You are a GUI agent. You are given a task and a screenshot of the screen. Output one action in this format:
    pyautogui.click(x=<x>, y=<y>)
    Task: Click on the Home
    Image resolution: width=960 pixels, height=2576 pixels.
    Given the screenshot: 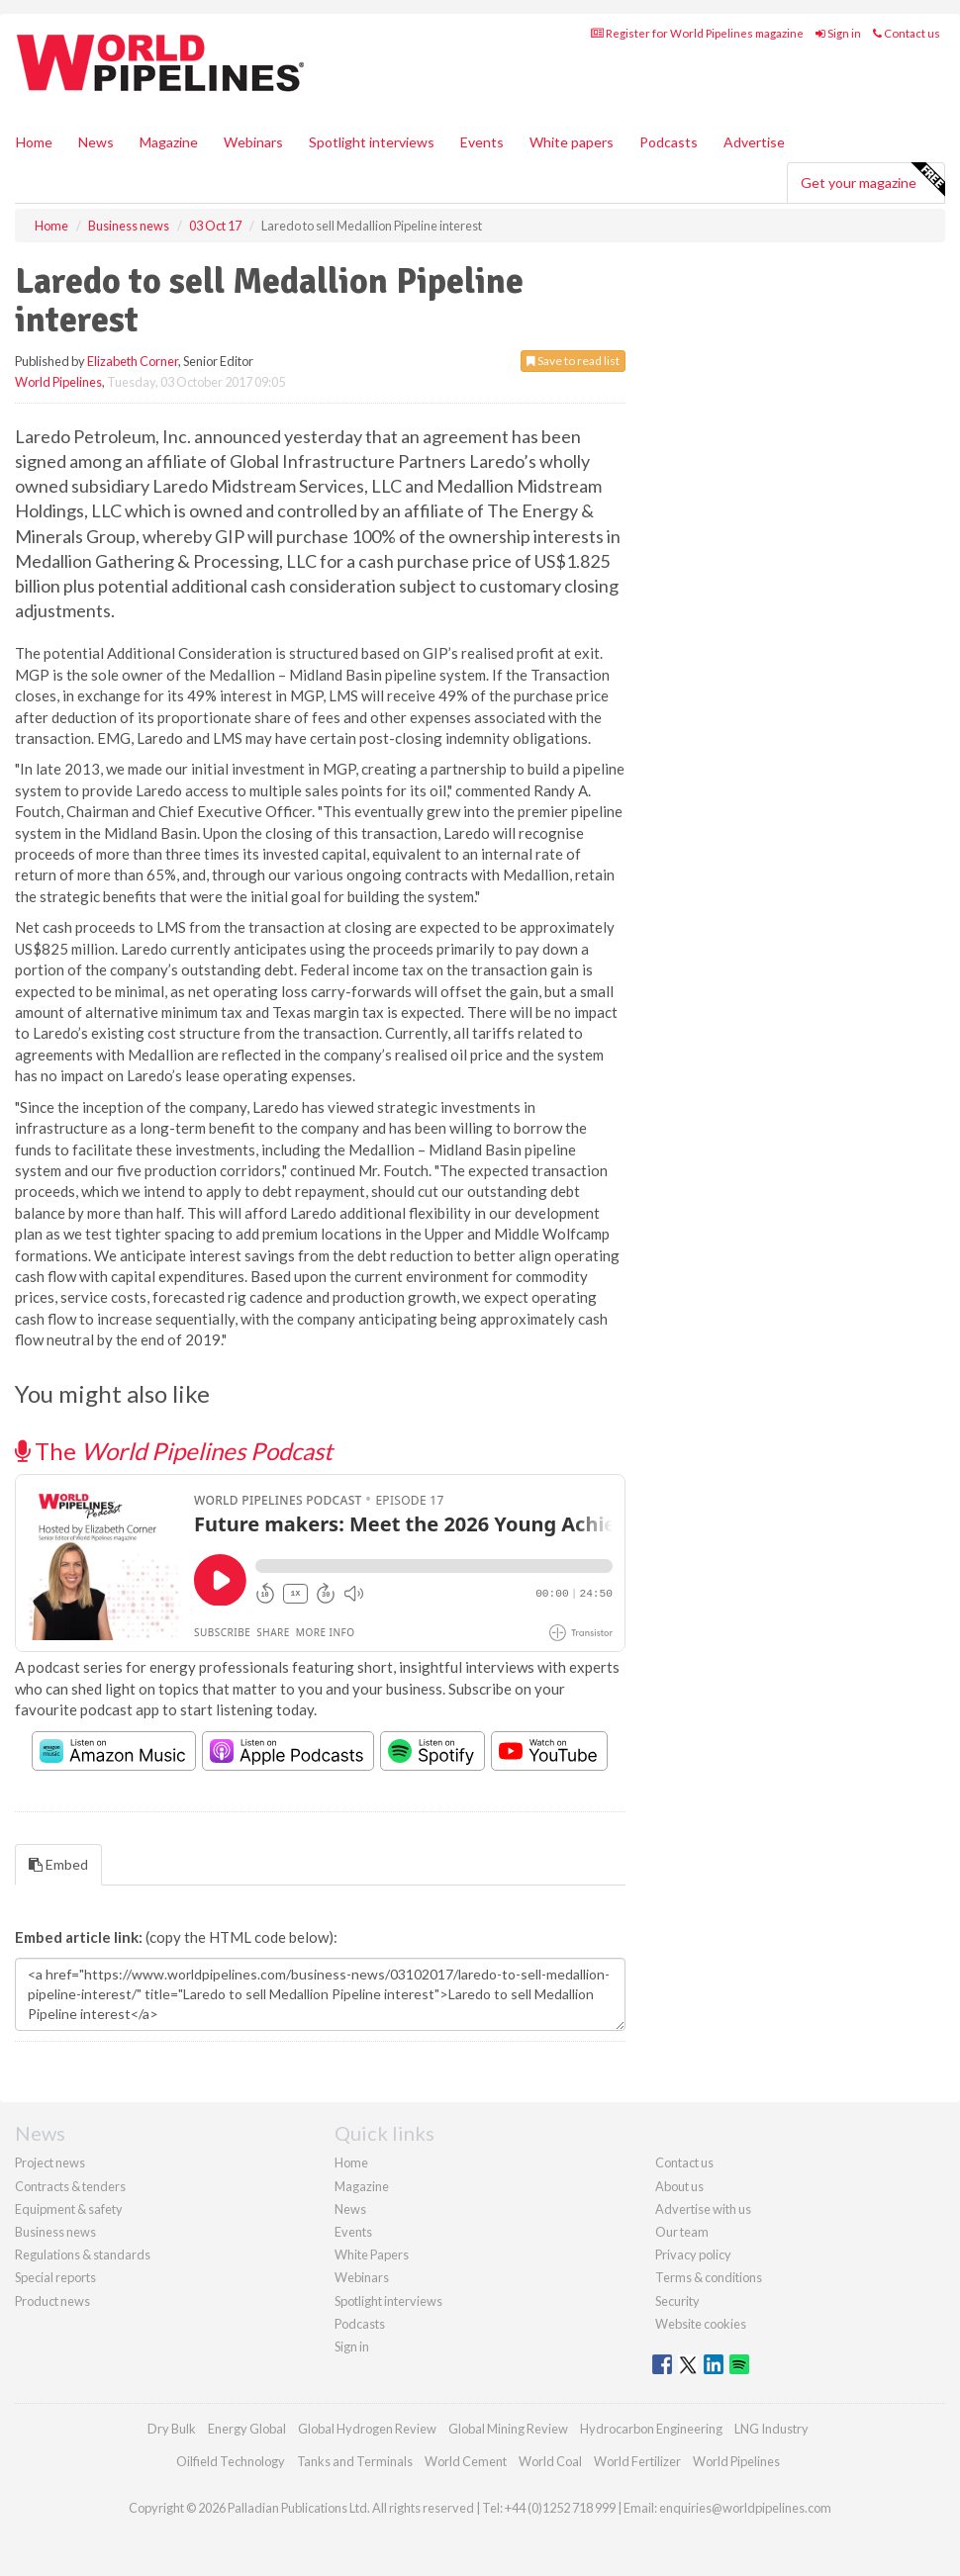 What is the action you would take?
    pyautogui.click(x=34, y=142)
    